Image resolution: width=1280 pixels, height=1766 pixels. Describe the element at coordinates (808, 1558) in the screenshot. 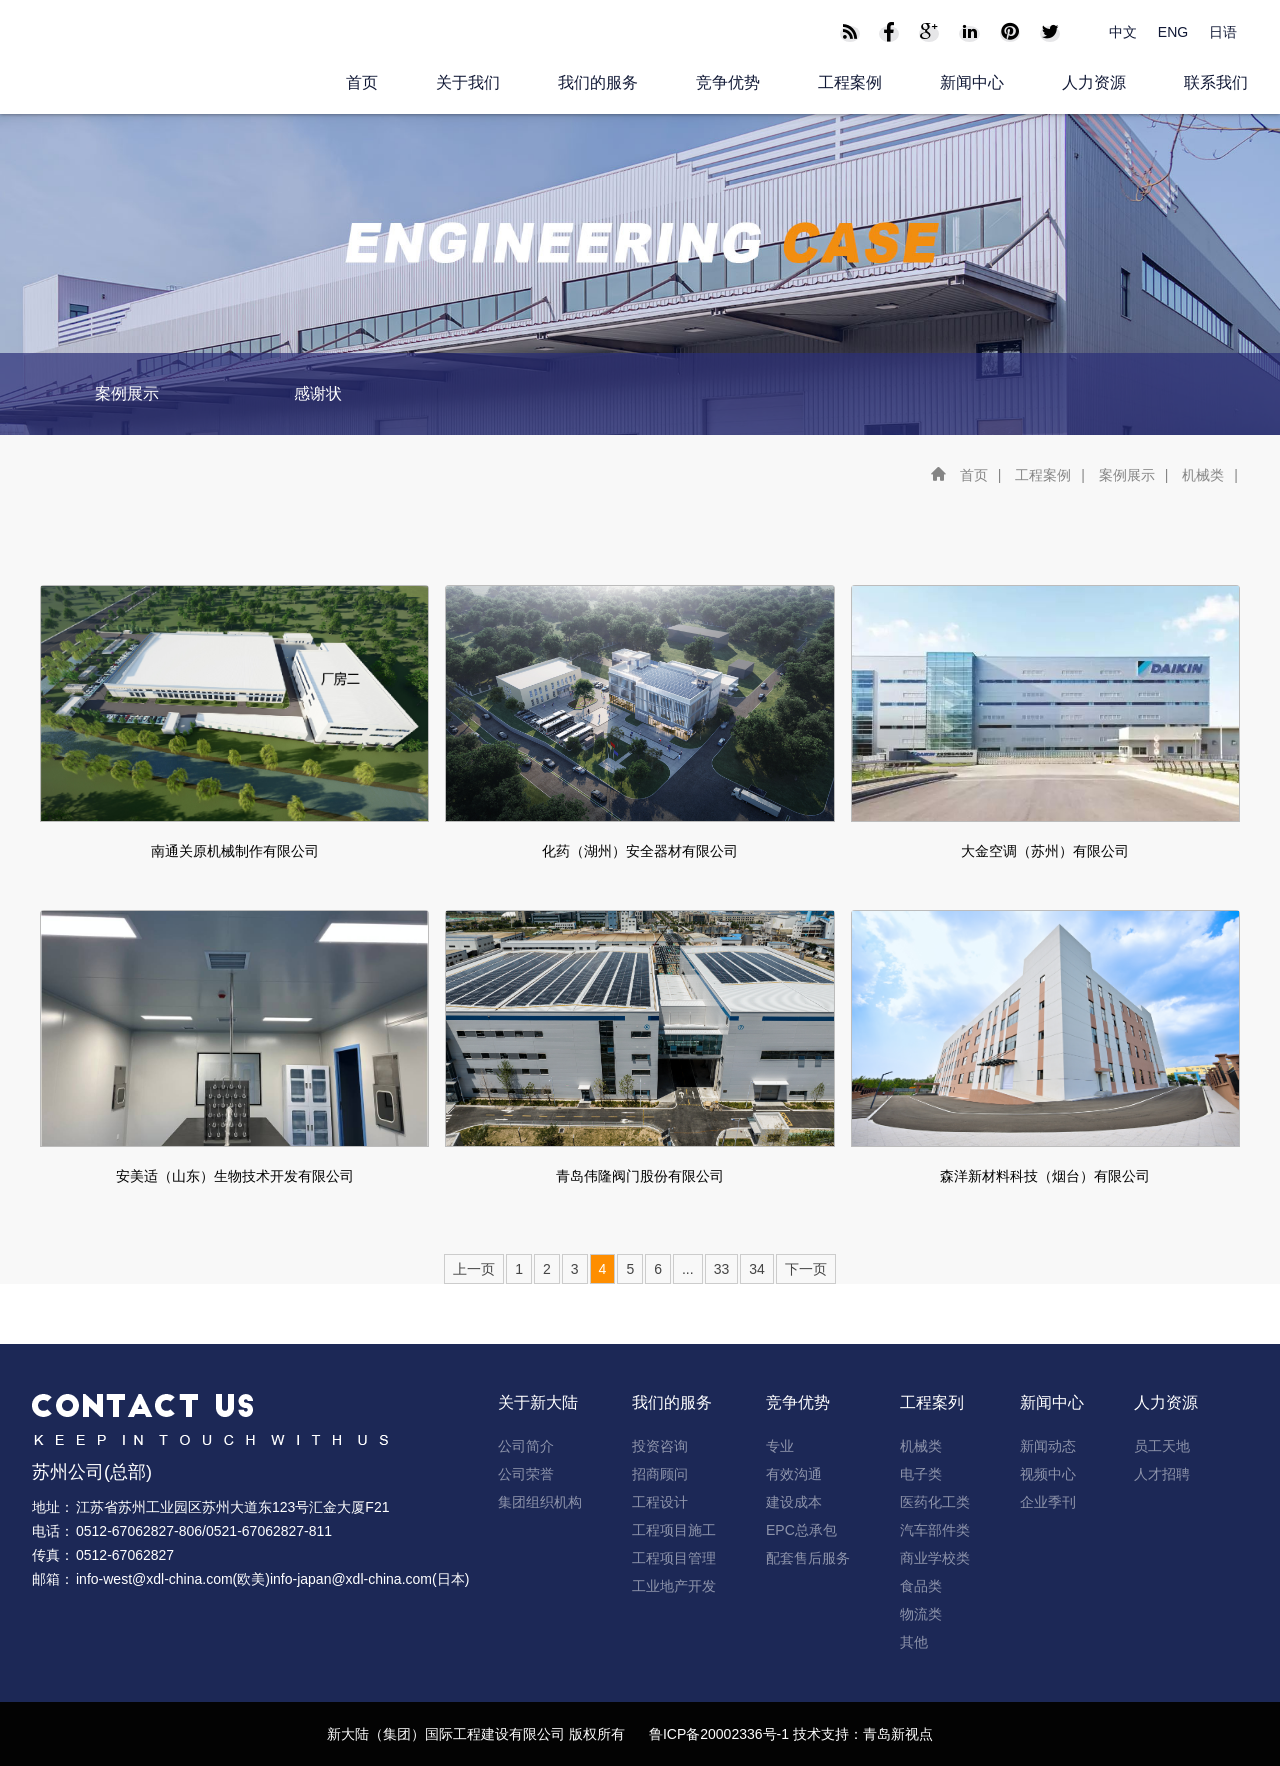

I see `配套售后服务` at that location.